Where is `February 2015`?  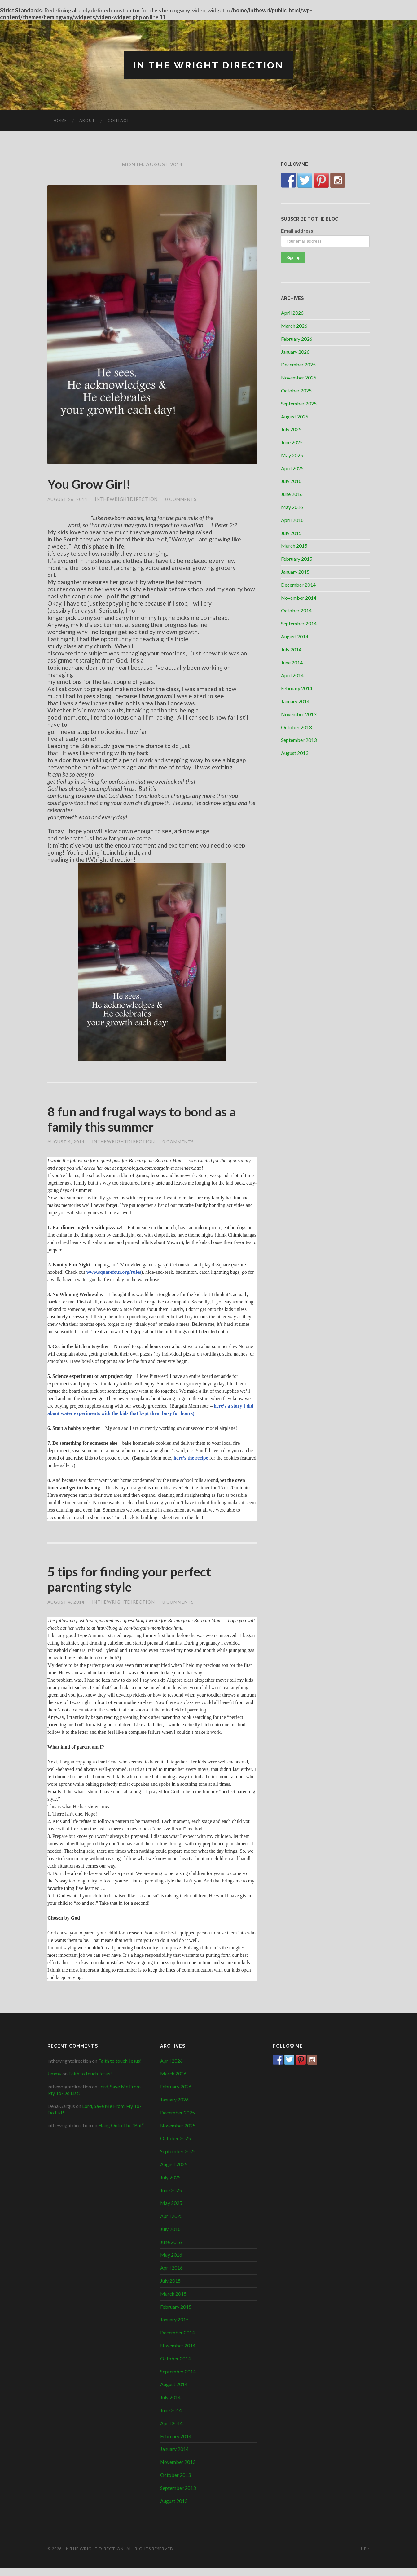 February 2015 is located at coordinates (296, 559).